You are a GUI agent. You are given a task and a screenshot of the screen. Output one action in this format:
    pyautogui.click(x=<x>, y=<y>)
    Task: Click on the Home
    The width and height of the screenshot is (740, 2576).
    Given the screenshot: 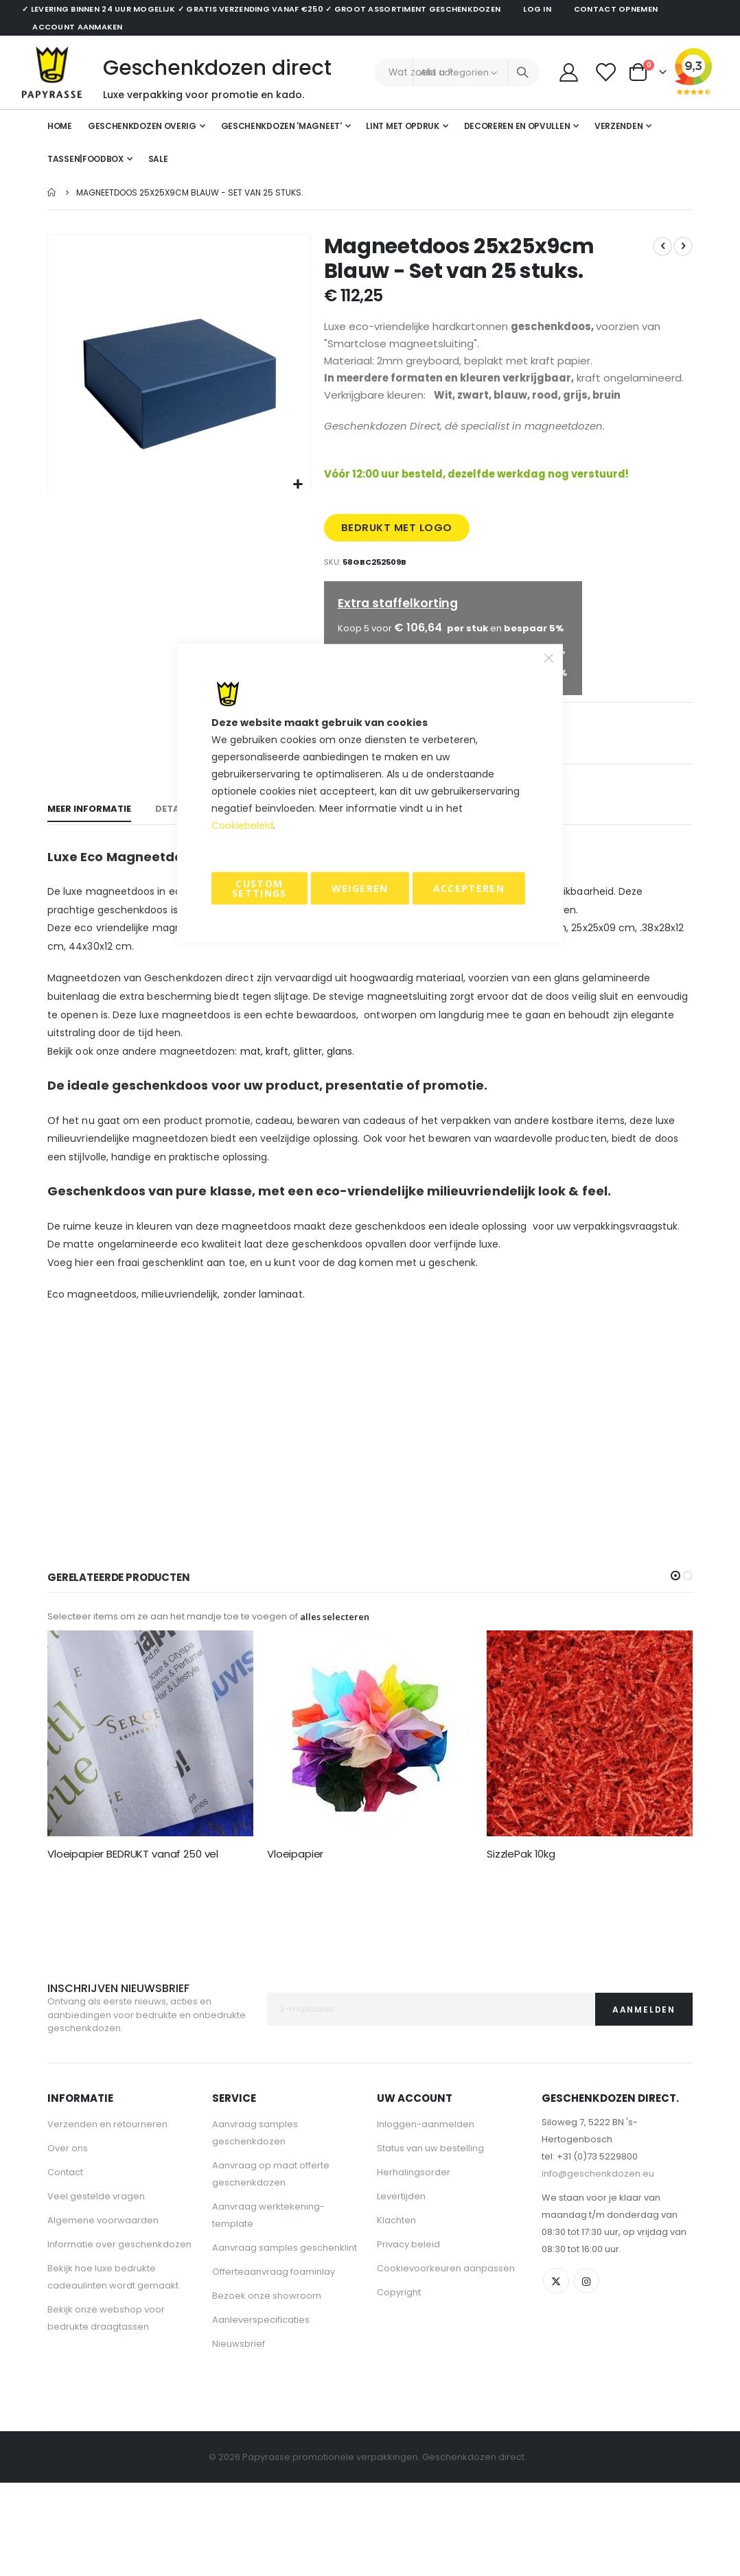 What is the action you would take?
    pyautogui.click(x=52, y=192)
    